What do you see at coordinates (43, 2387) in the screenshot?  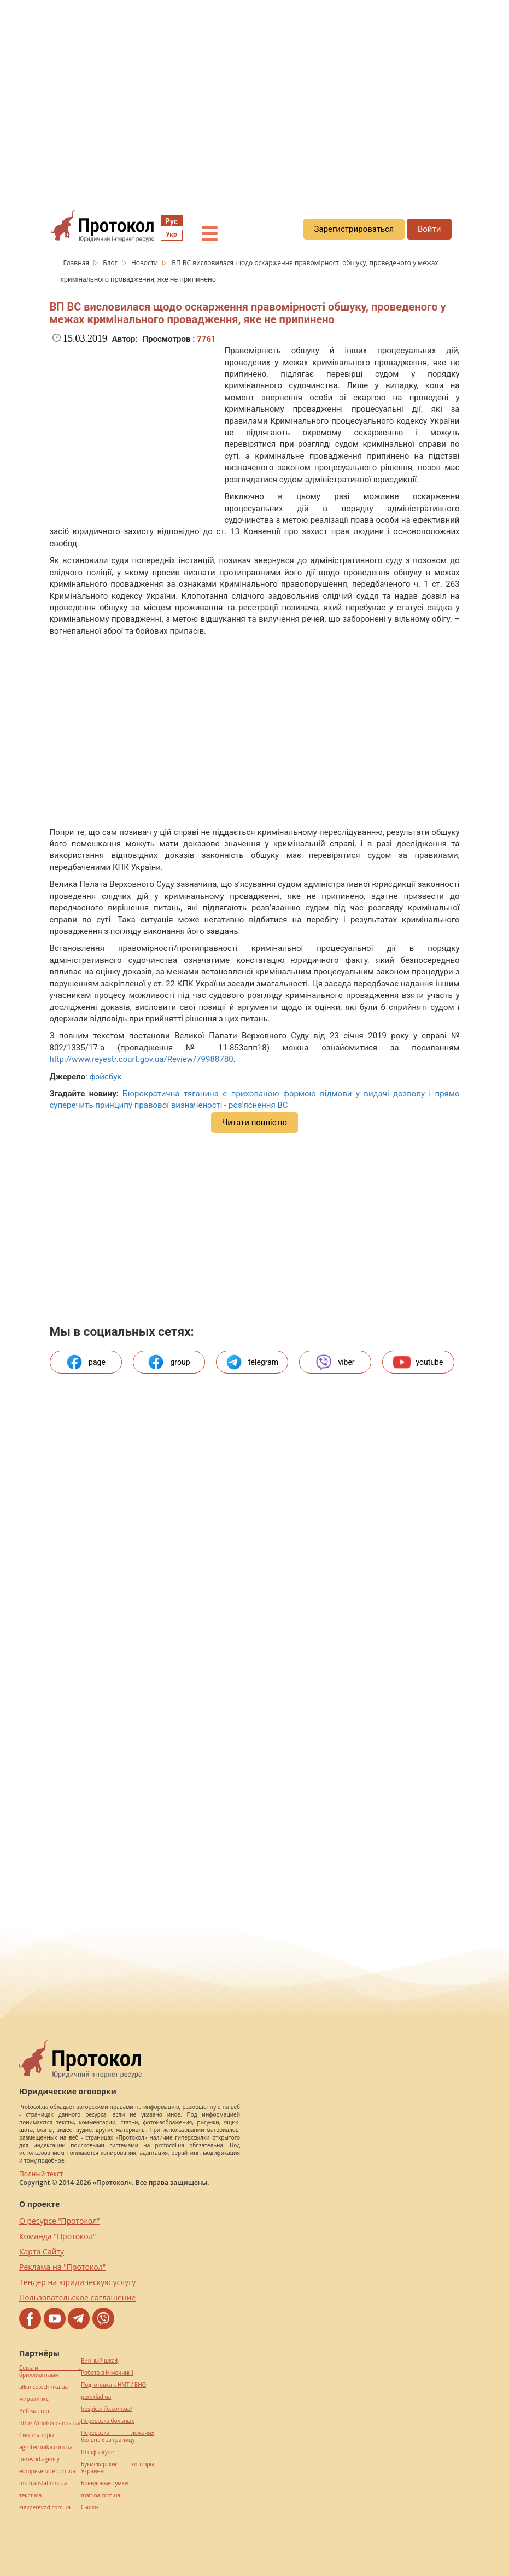 I see `alliancetechnika.ua` at bounding box center [43, 2387].